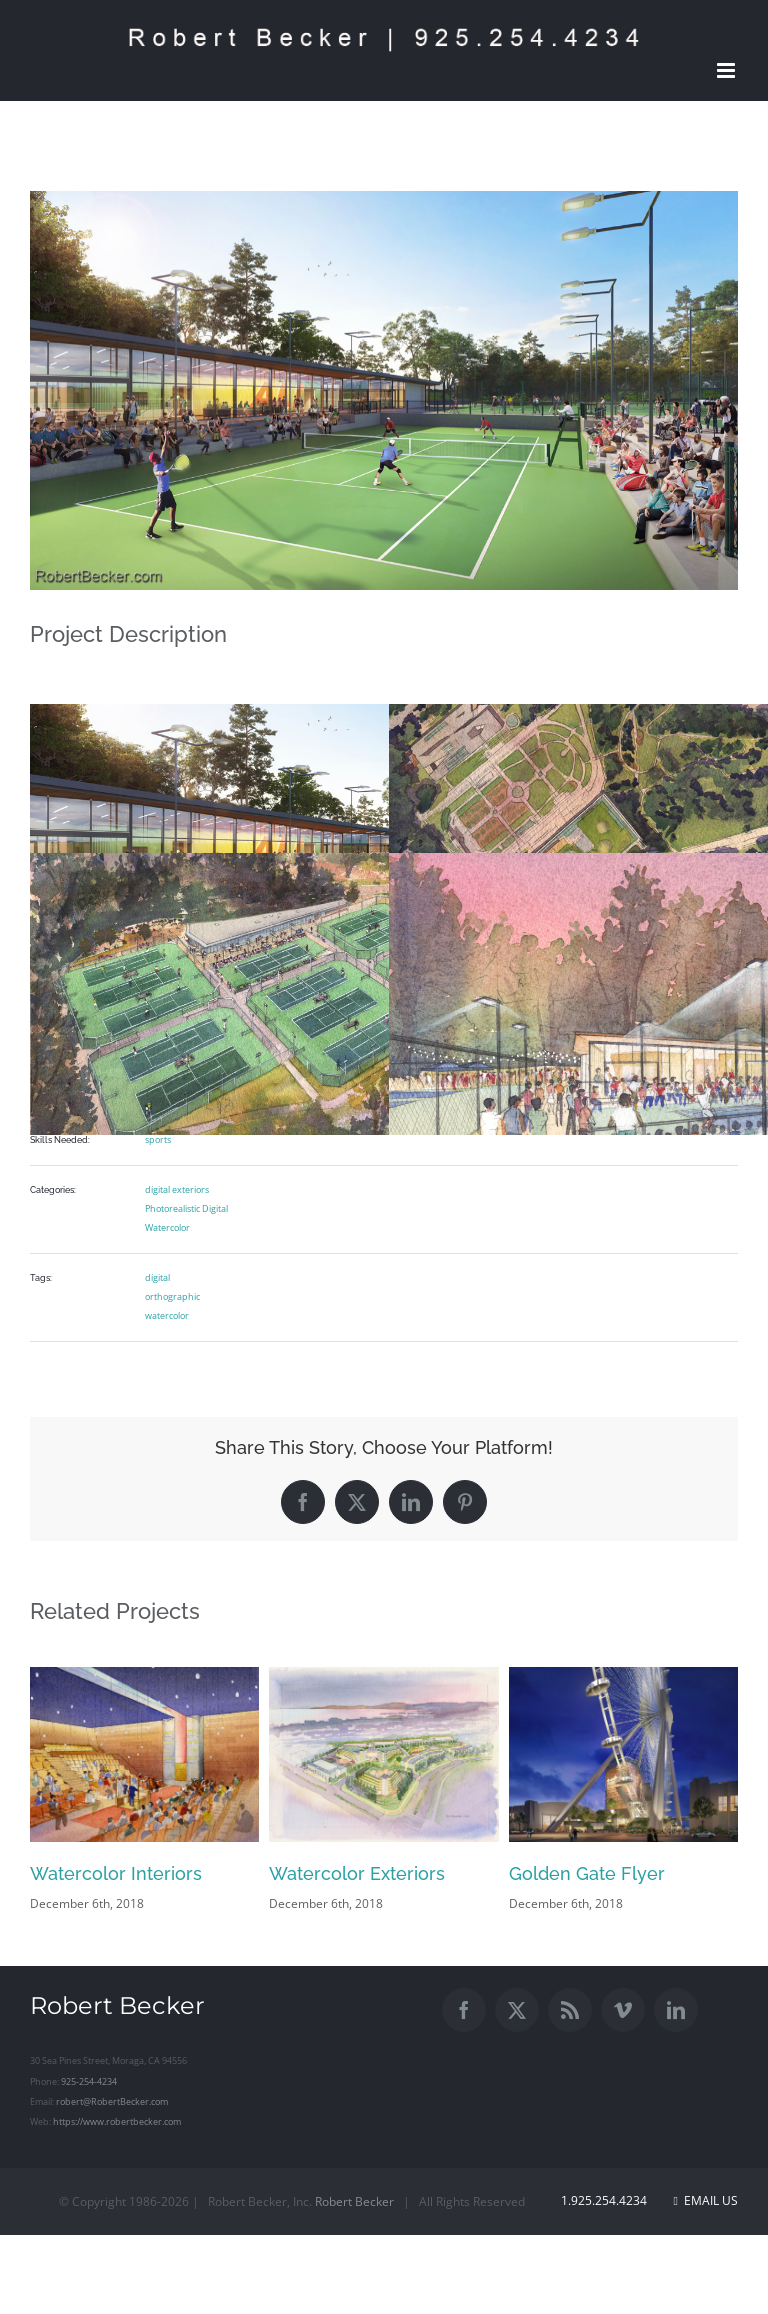 This screenshot has width=768, height=2314. Describe the element at coordinates (354, 2201) in the screenshot. I see `Robert Becker` at that location.